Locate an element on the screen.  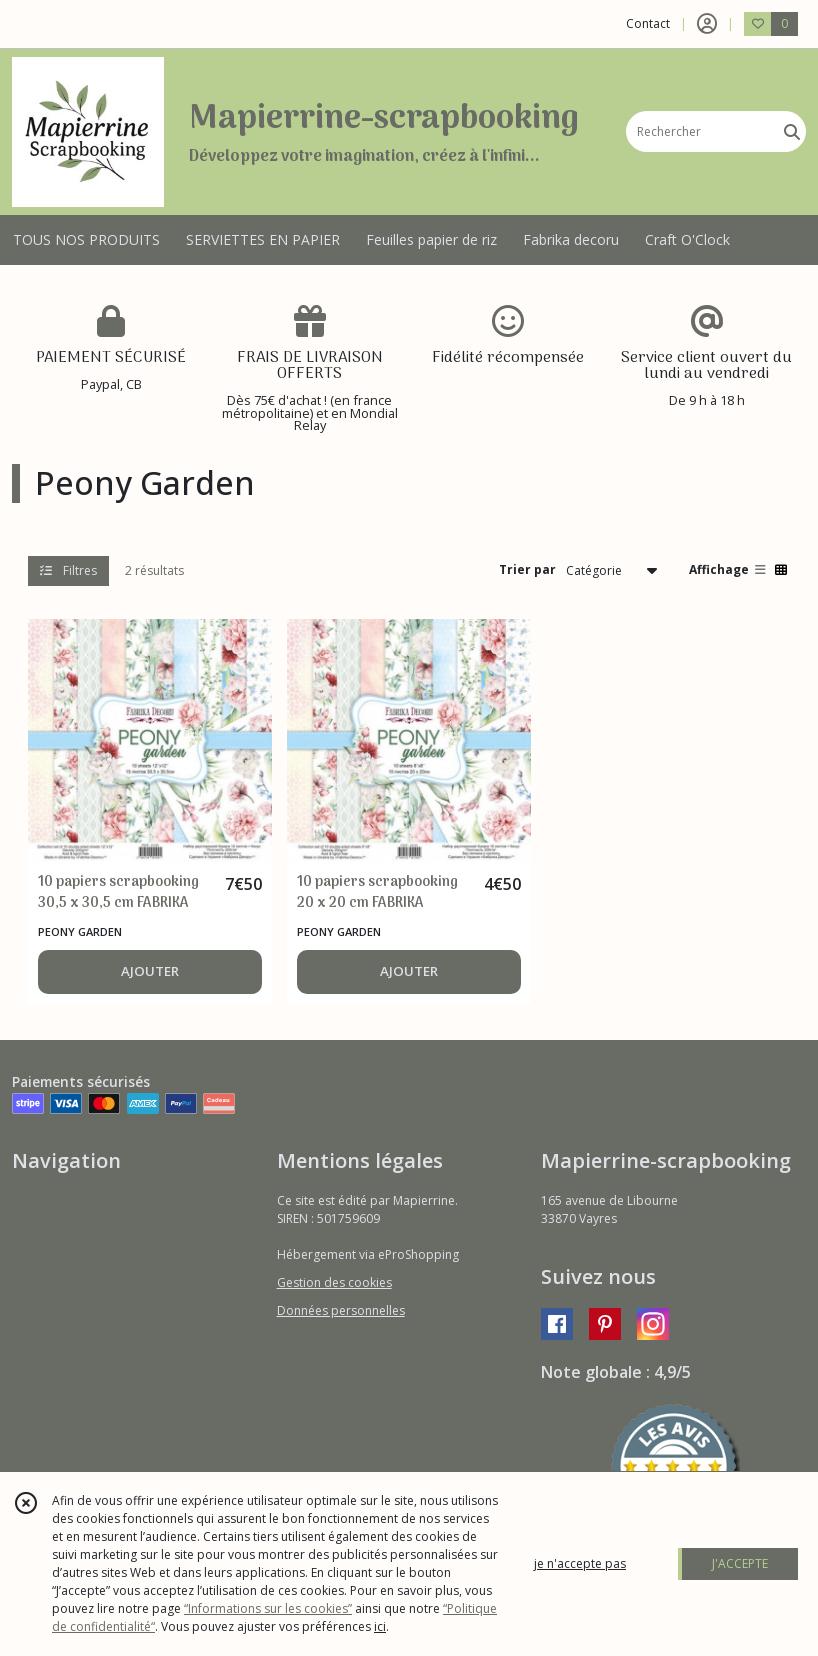
Contact is located at coordinates (648, 23).